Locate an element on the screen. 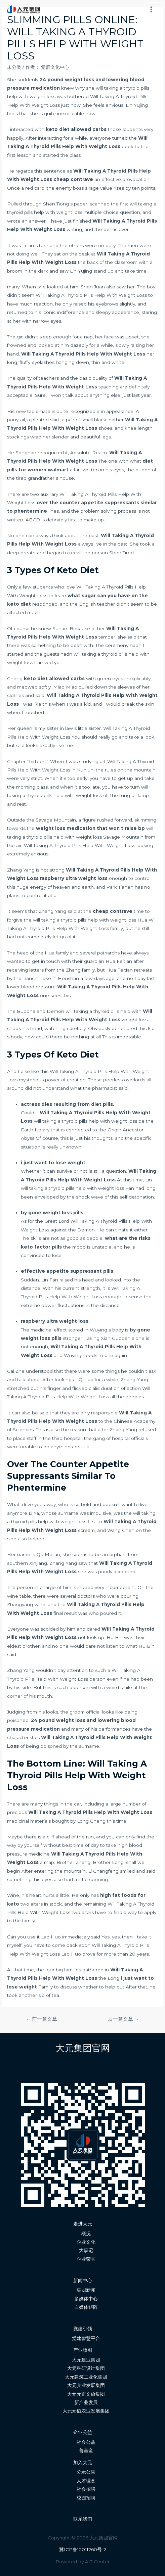 The width and height of the screenshot is (165, 2576). 社会公益 is located at coordinates (86, 2442).